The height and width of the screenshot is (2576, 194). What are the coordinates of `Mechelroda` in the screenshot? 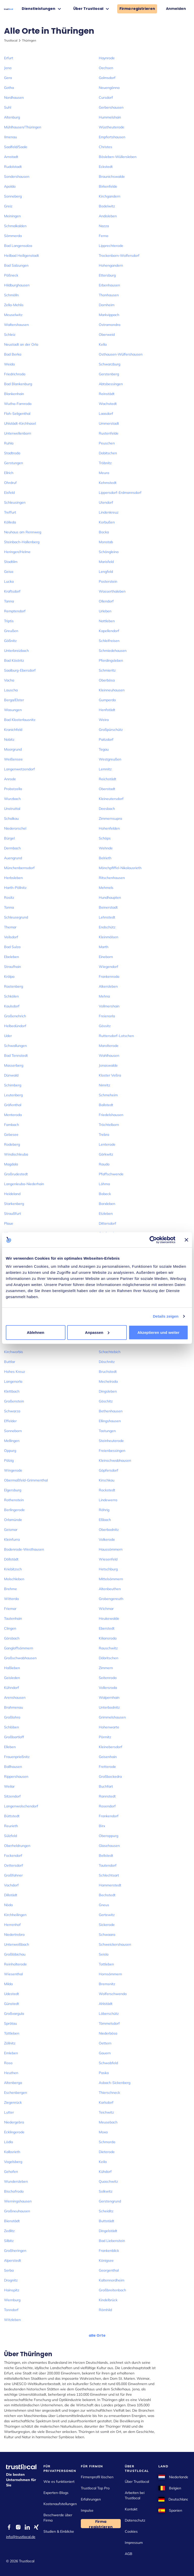 It's located at (108, 1381).